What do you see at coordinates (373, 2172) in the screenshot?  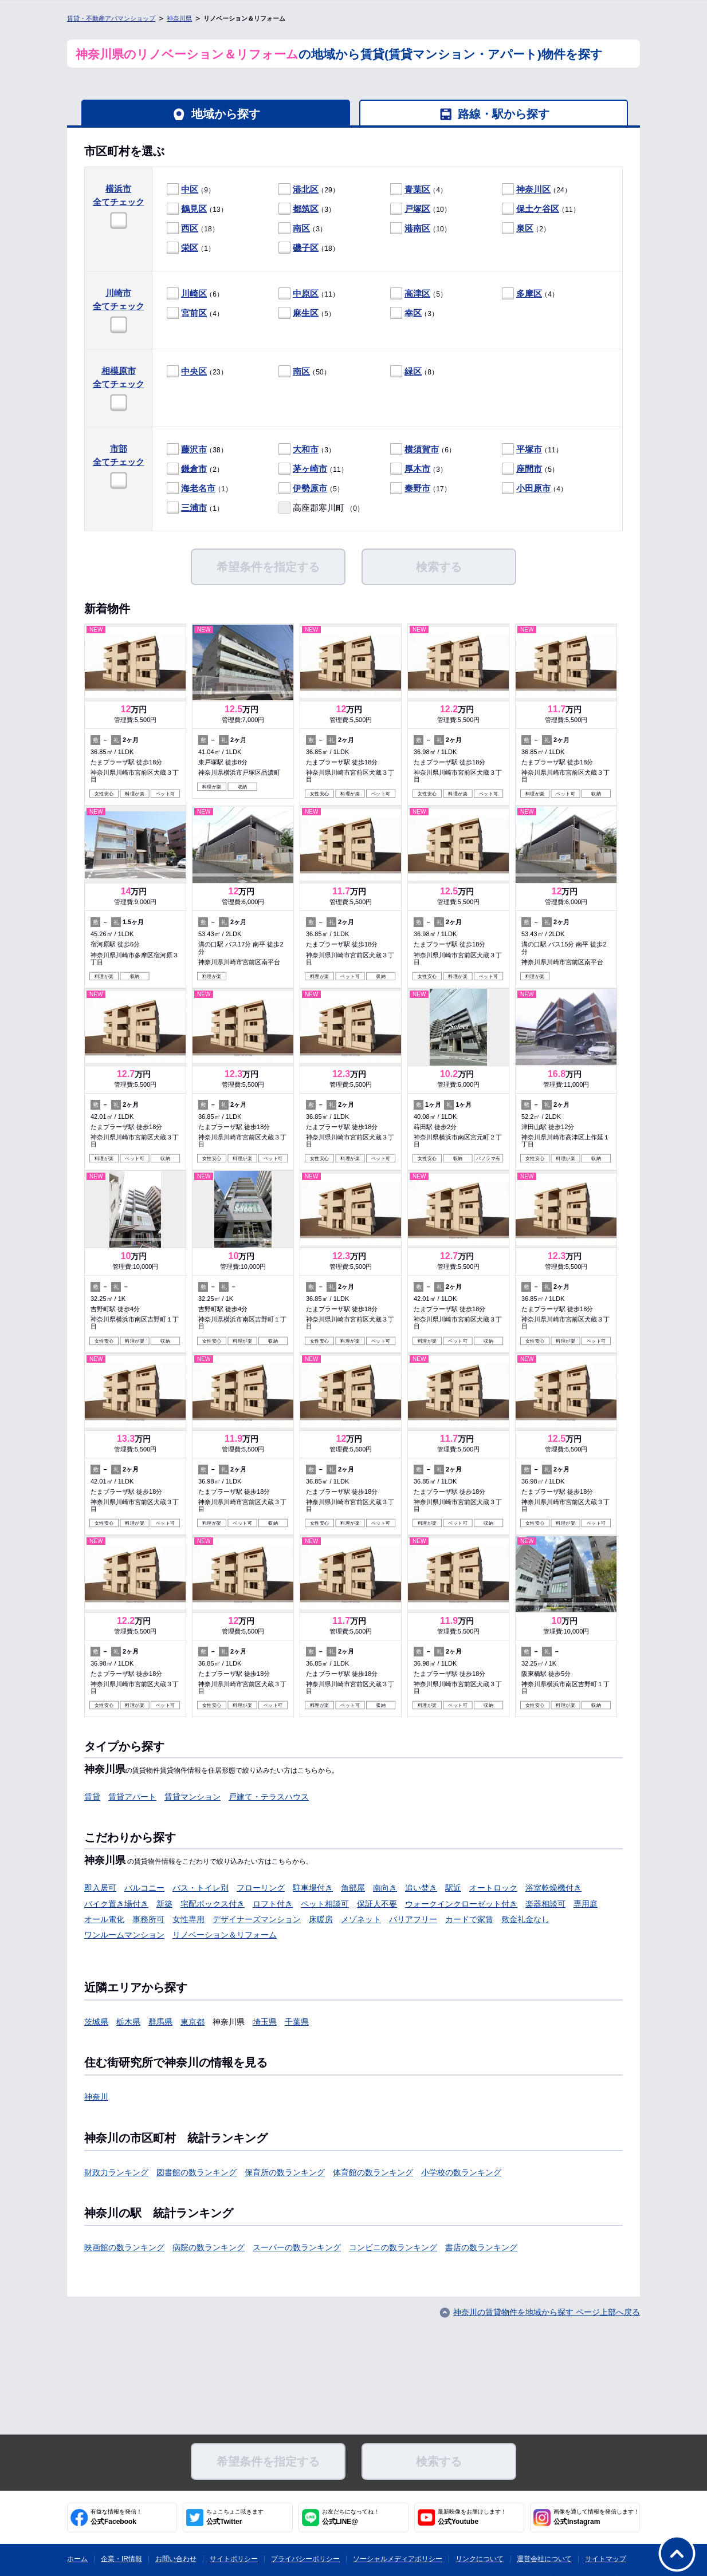 I see `体育館の数ランキング` at bounding box center [373, 2172].